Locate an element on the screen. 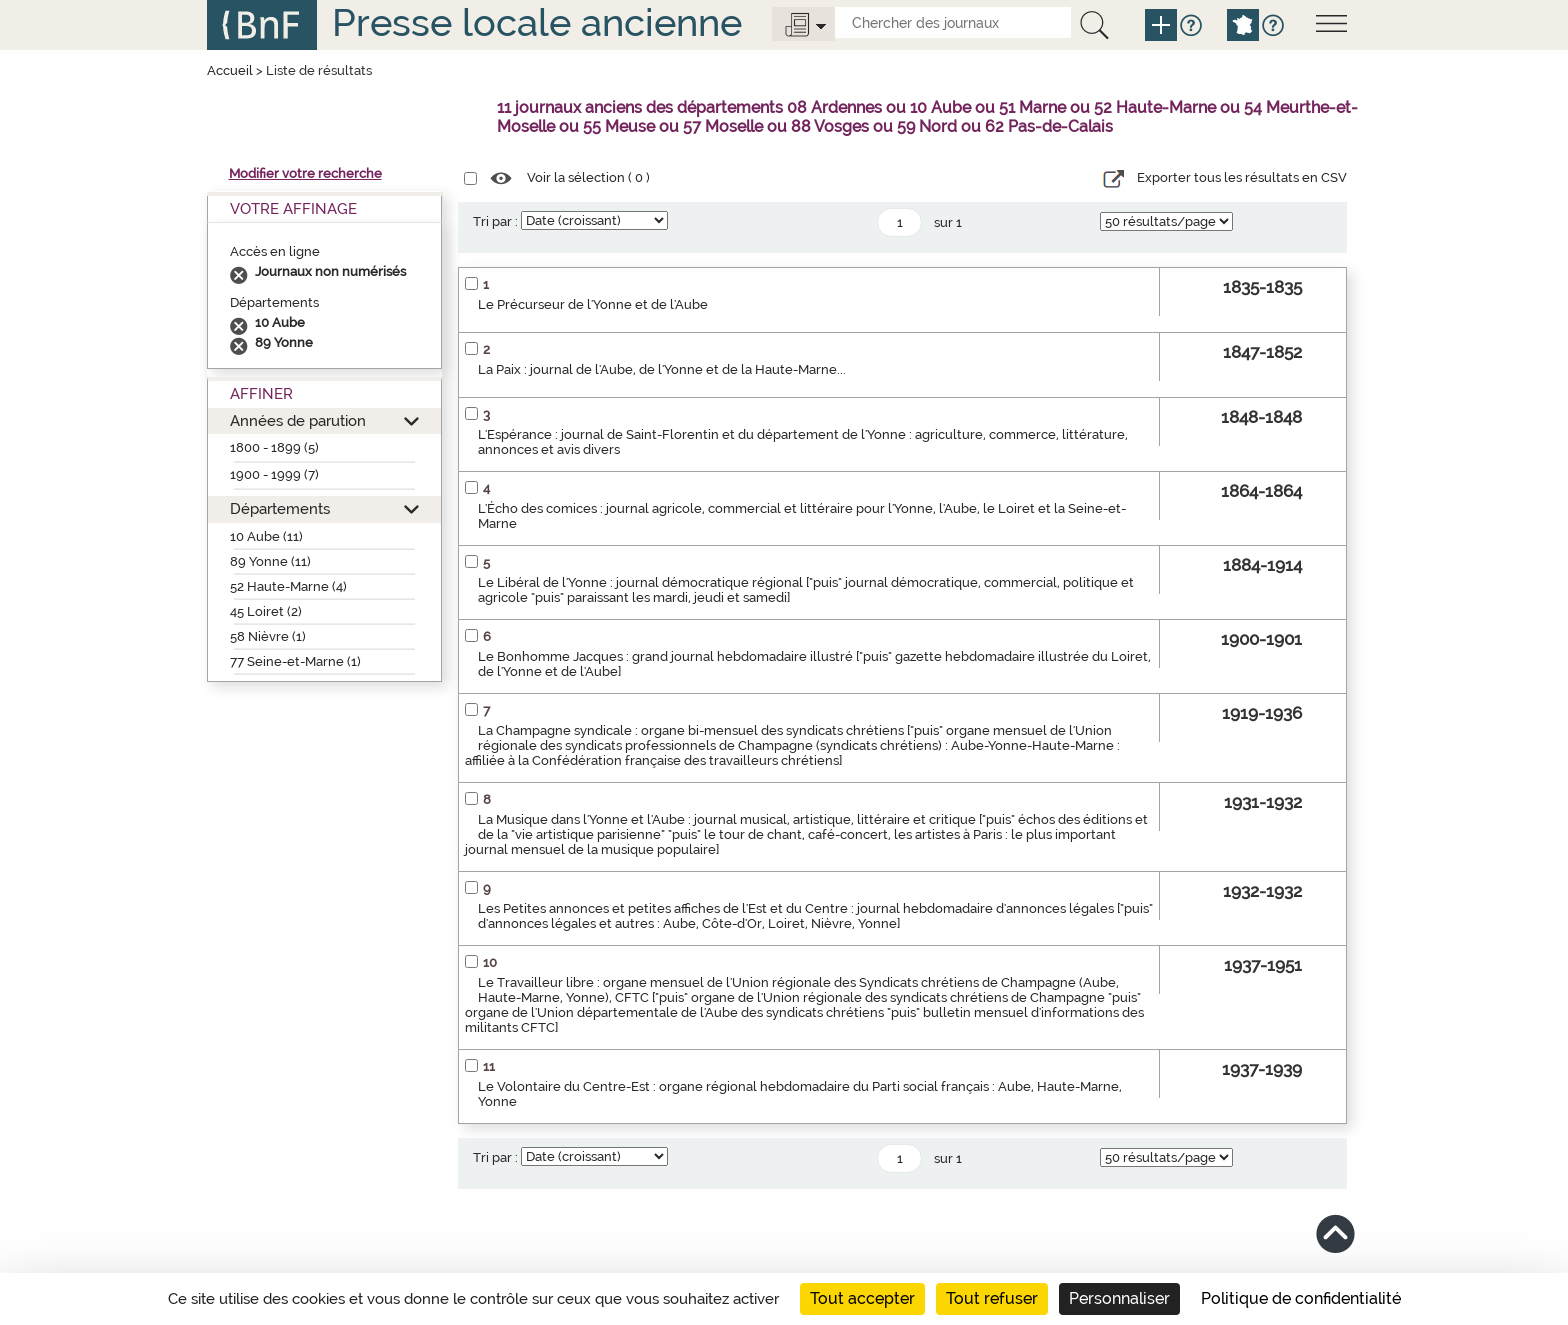 Image resolution: width=1568 pixels, height=1325 pixels. 45 Loiret (2) is located at coordinates (266, 611).